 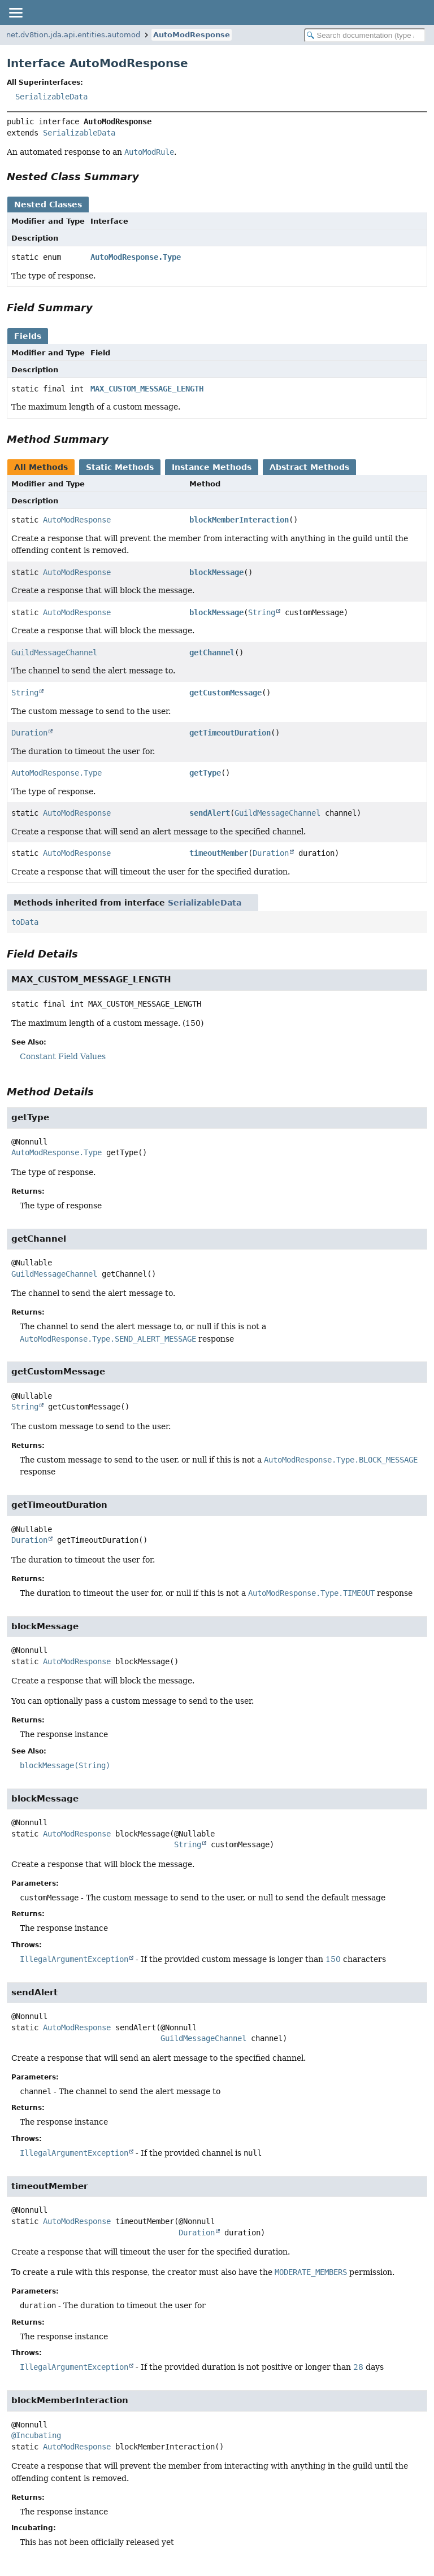 I want to click on MAX_CUSTOM_MESSAGE_LENGTH, so click(x=146, y=388).